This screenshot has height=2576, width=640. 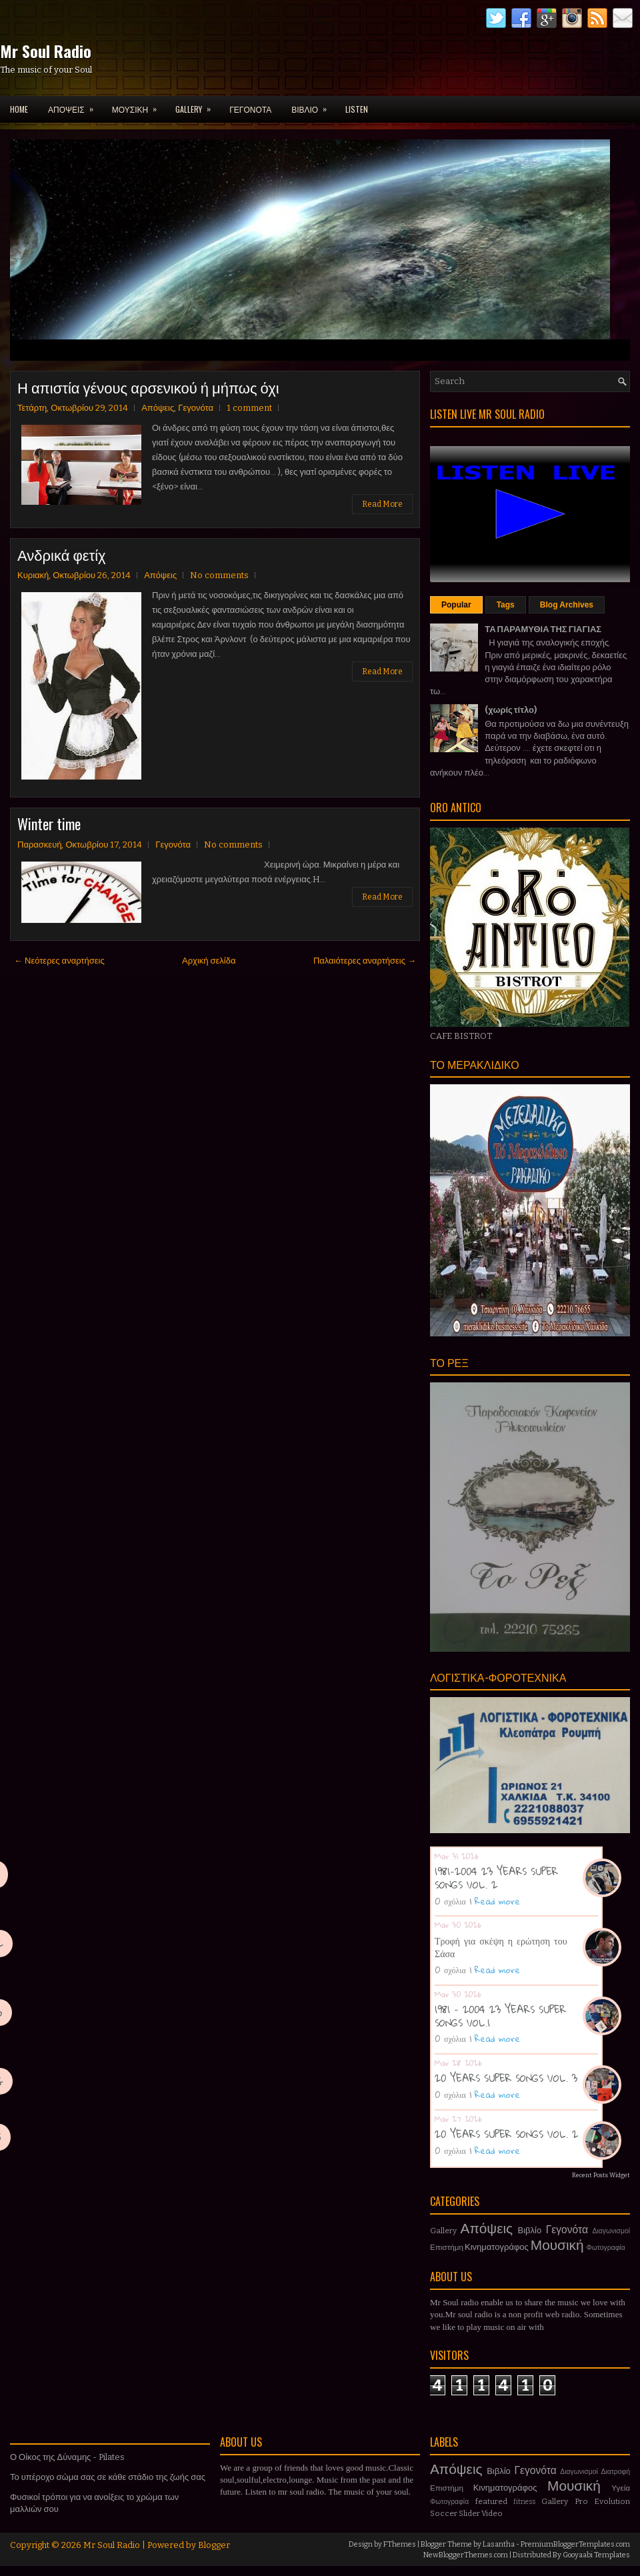 What do you see at coordinates (456, 604) in the screenshot?
I see `Popular` at bounding box center [456, 604].